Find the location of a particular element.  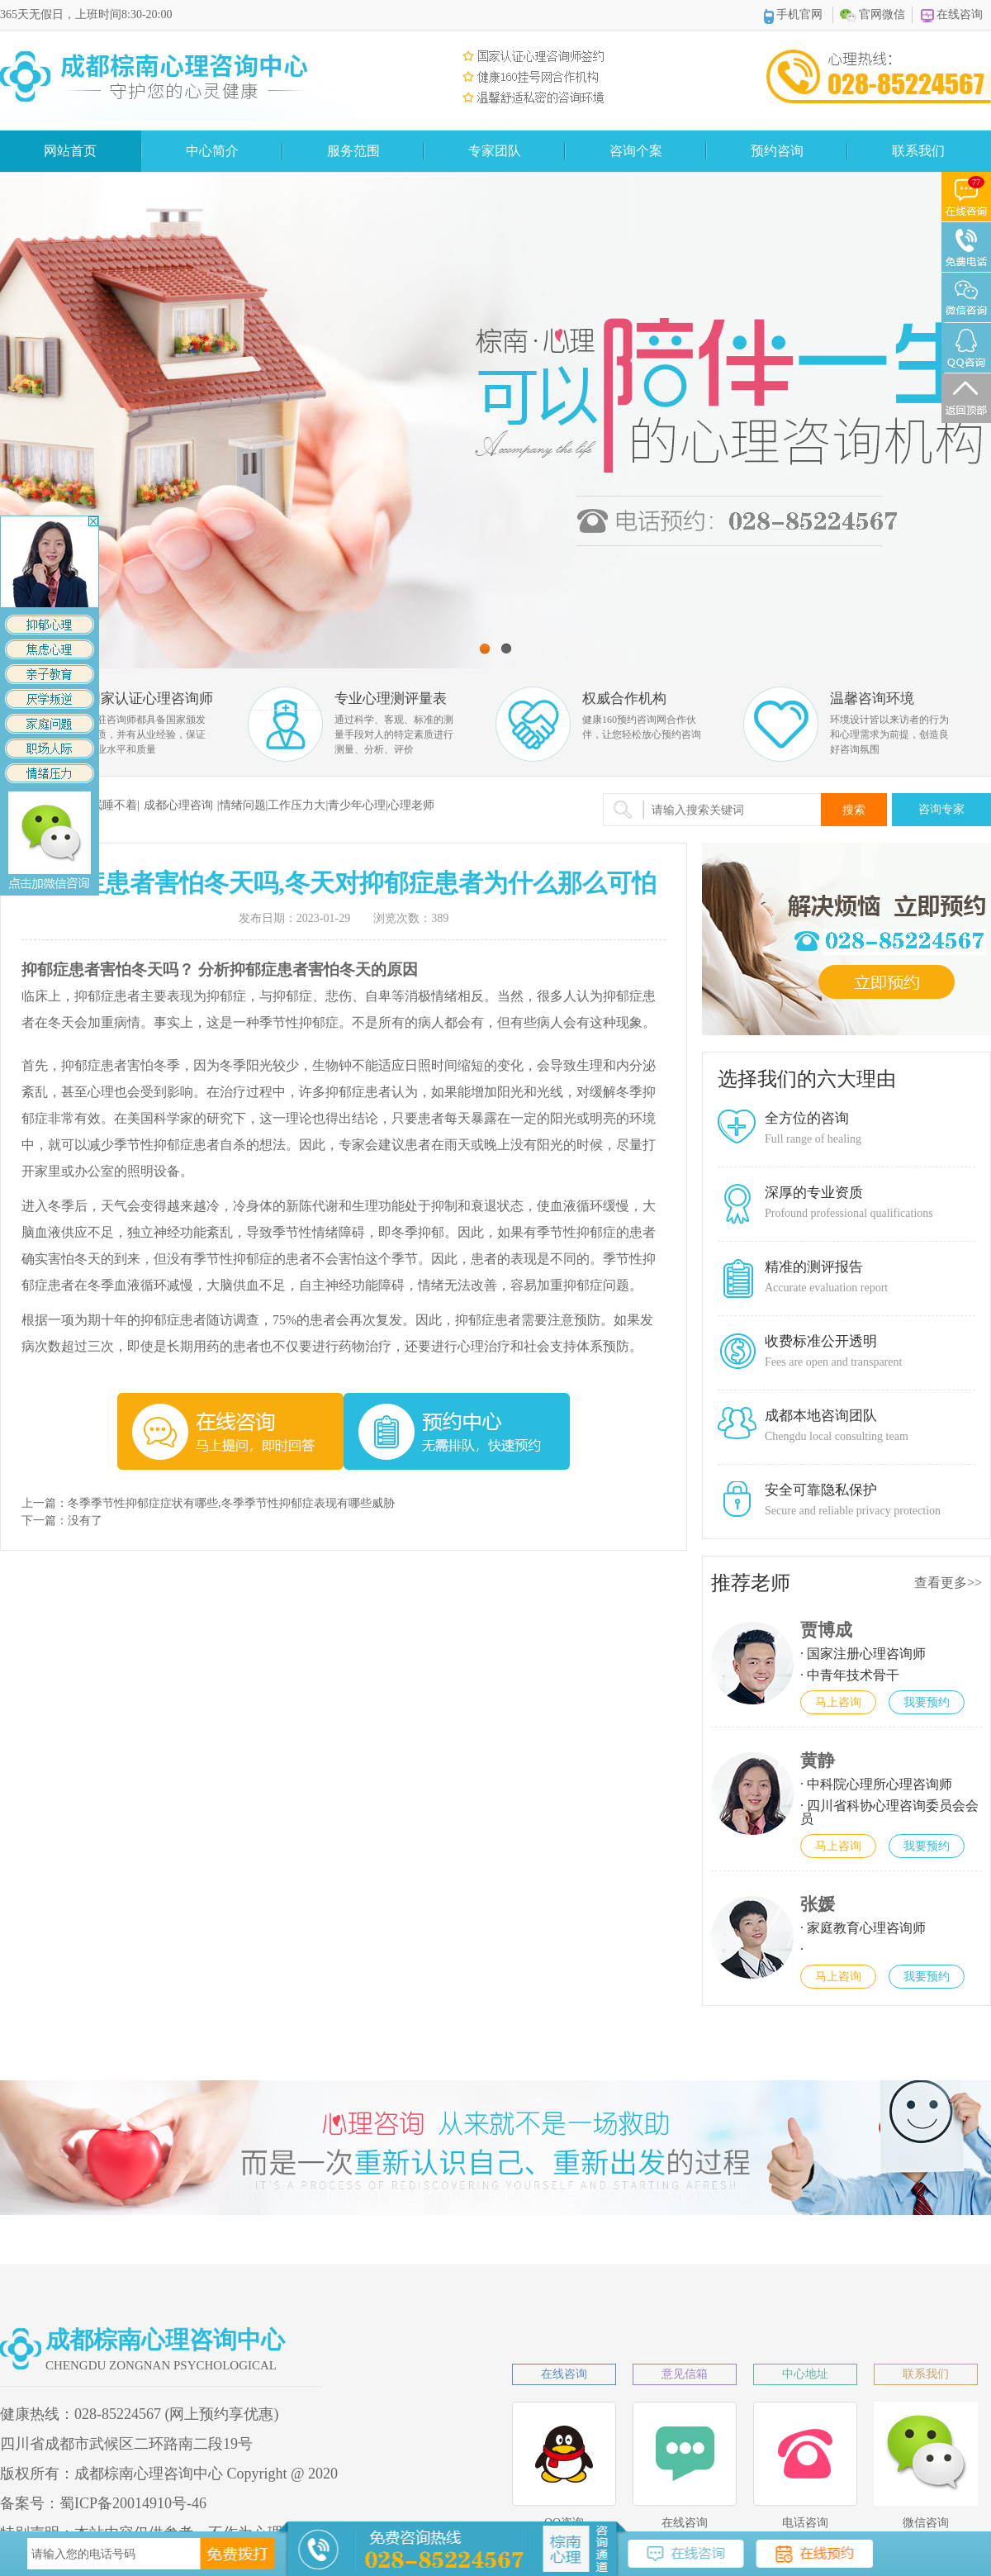

查看更多>> is located at coordinates (948, 1583).